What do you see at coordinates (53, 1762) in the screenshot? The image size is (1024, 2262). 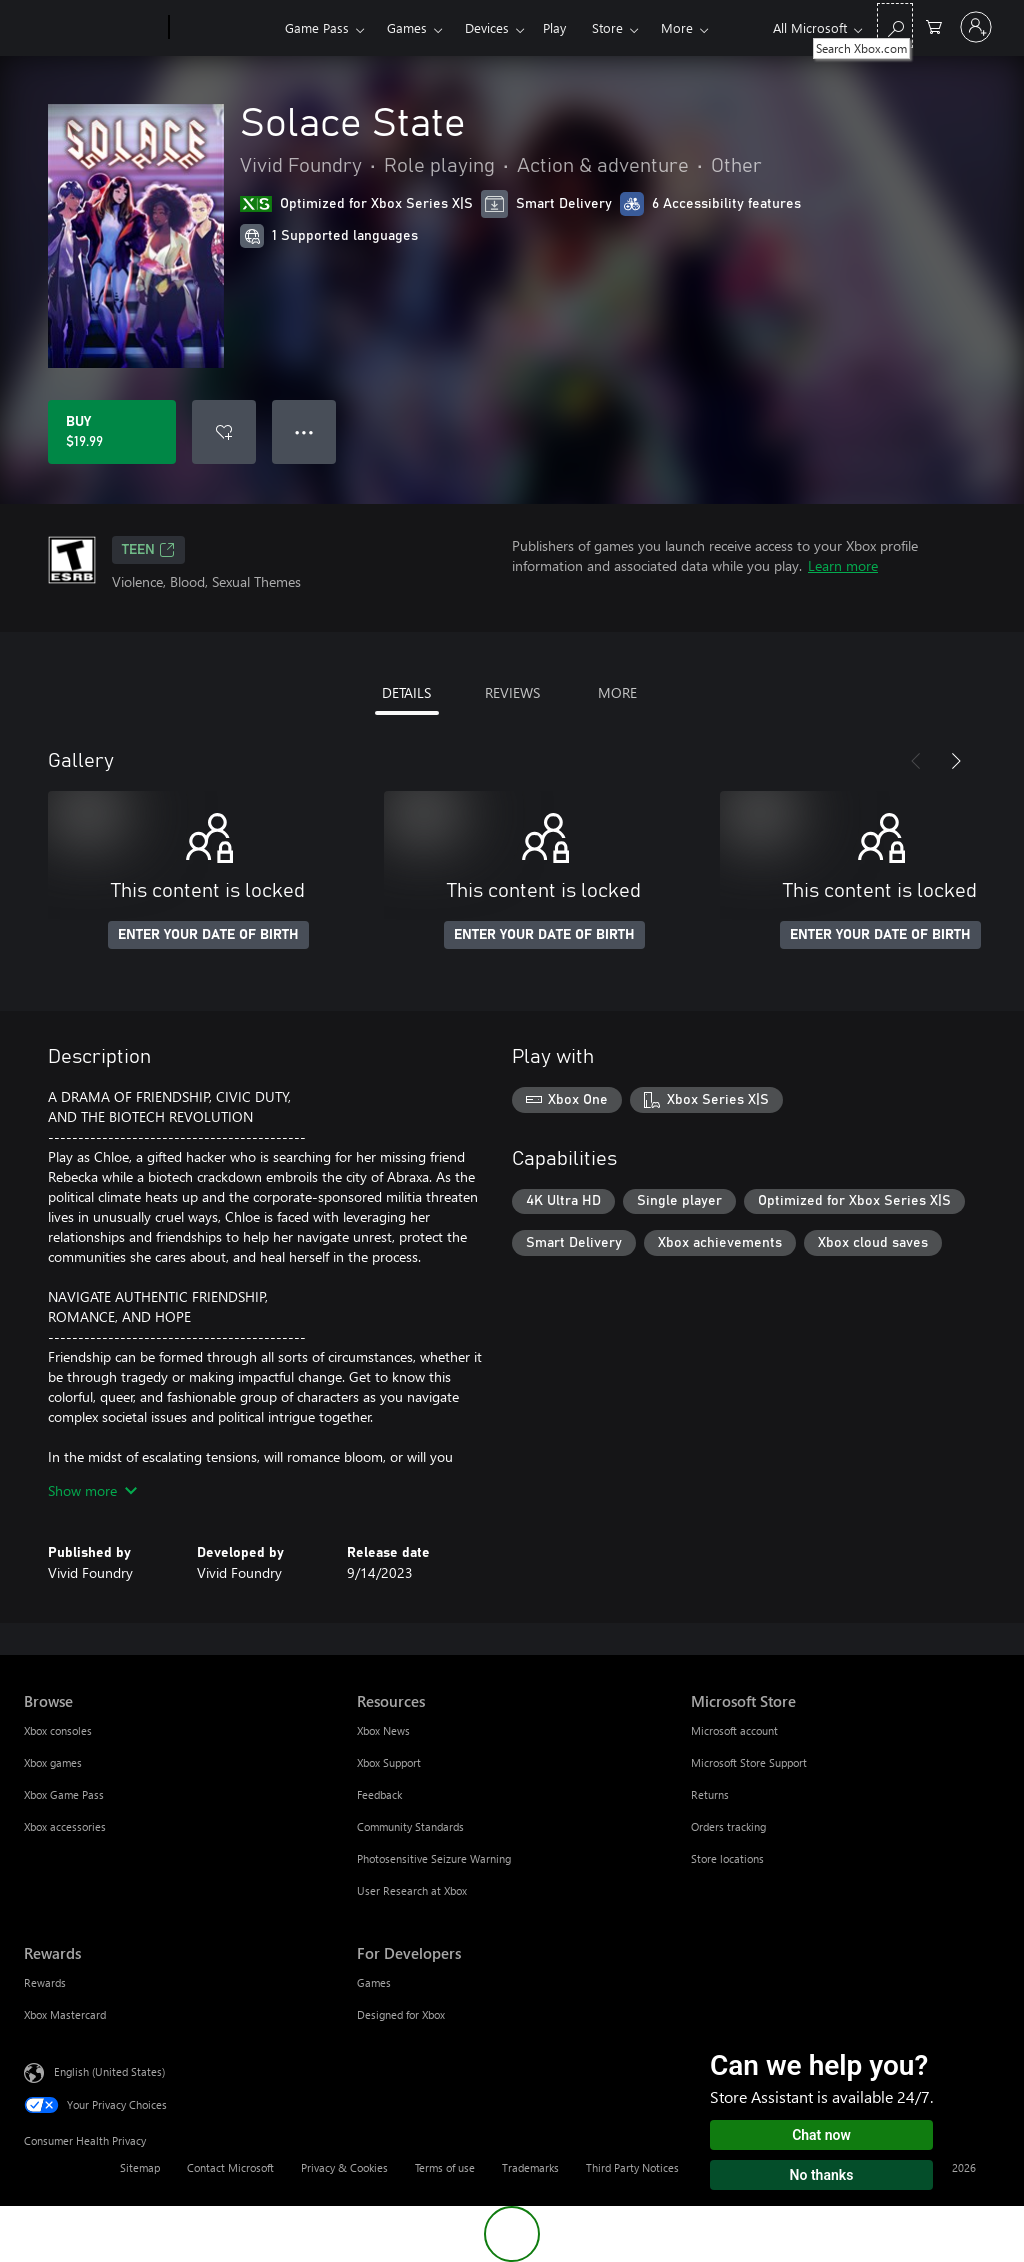 I see `Xbox games [Xbox games Browse]` at bounding box center [53, 1762].